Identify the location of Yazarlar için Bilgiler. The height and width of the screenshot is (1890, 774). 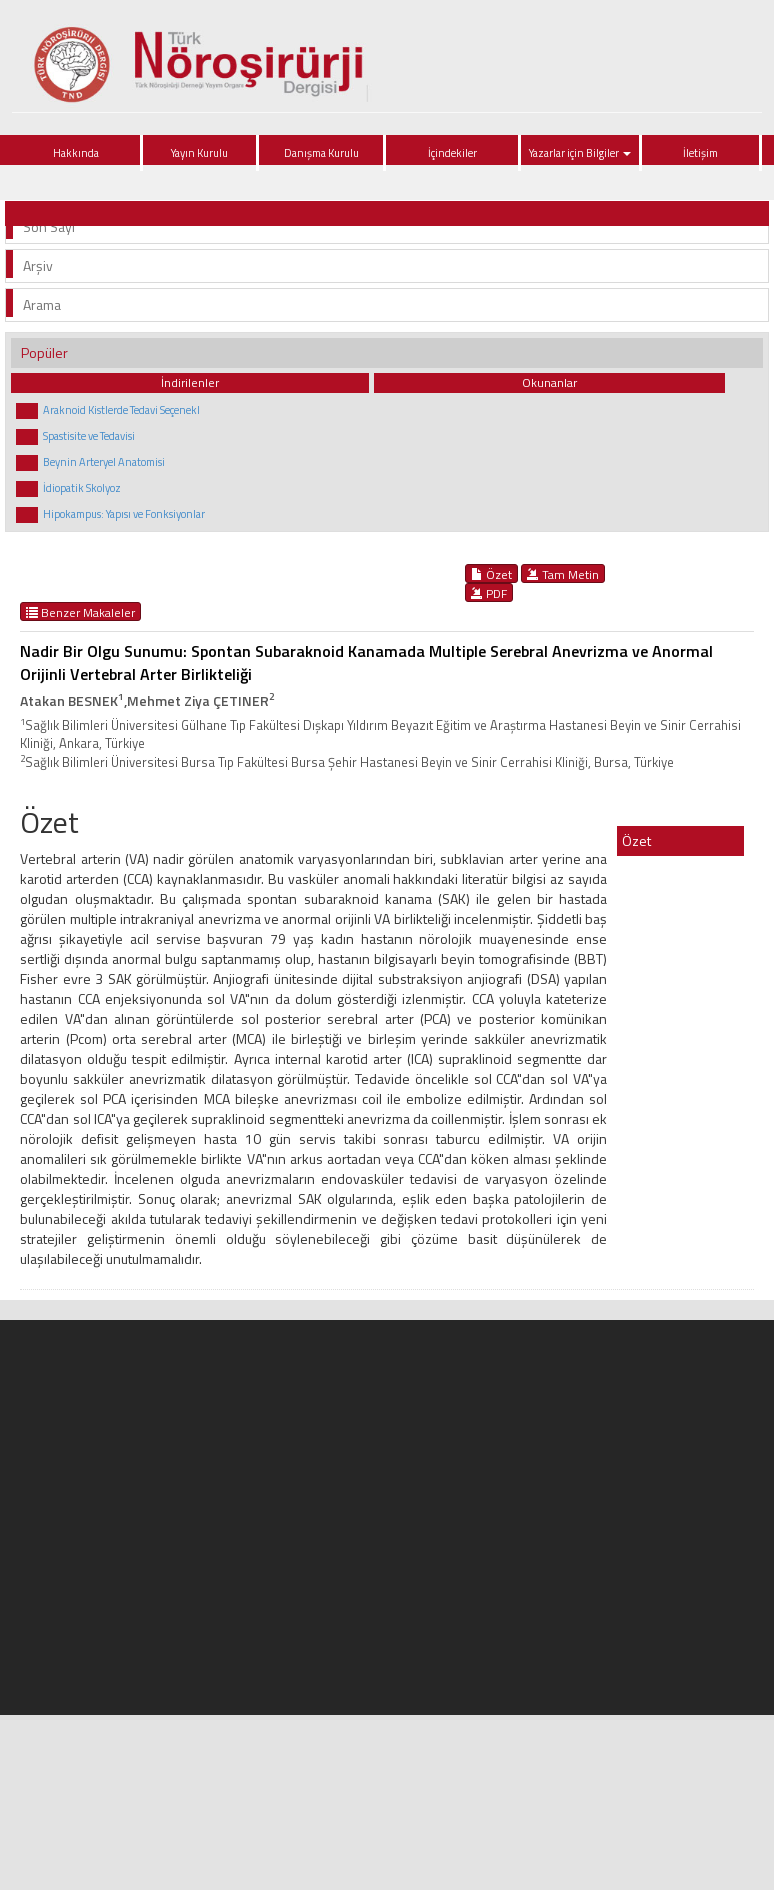
(580, 153).